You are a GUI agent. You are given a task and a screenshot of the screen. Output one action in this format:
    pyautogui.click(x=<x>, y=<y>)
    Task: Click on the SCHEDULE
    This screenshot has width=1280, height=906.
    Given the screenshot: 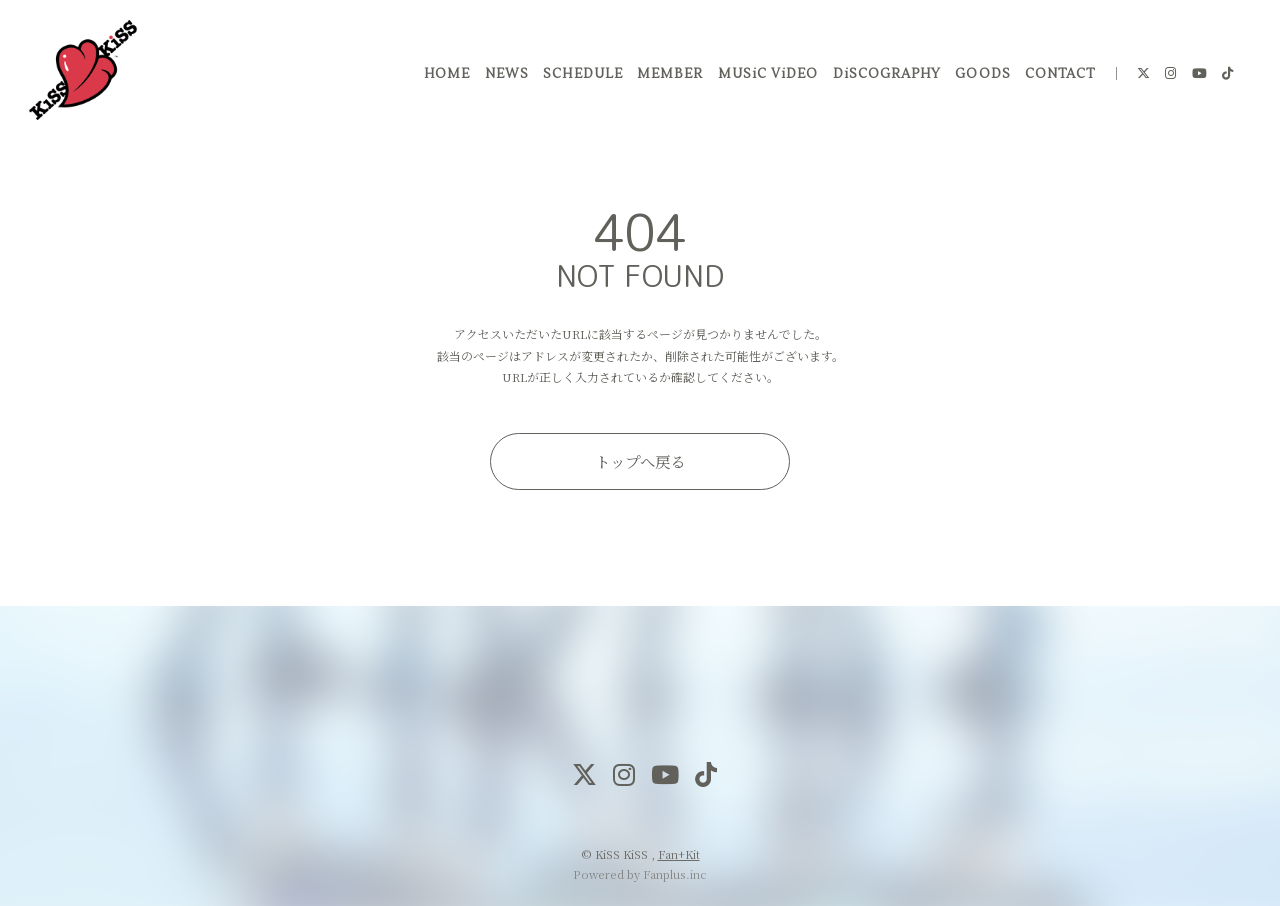 What is the action you would take?
    pyautogui.click(x=580, y=79)
    